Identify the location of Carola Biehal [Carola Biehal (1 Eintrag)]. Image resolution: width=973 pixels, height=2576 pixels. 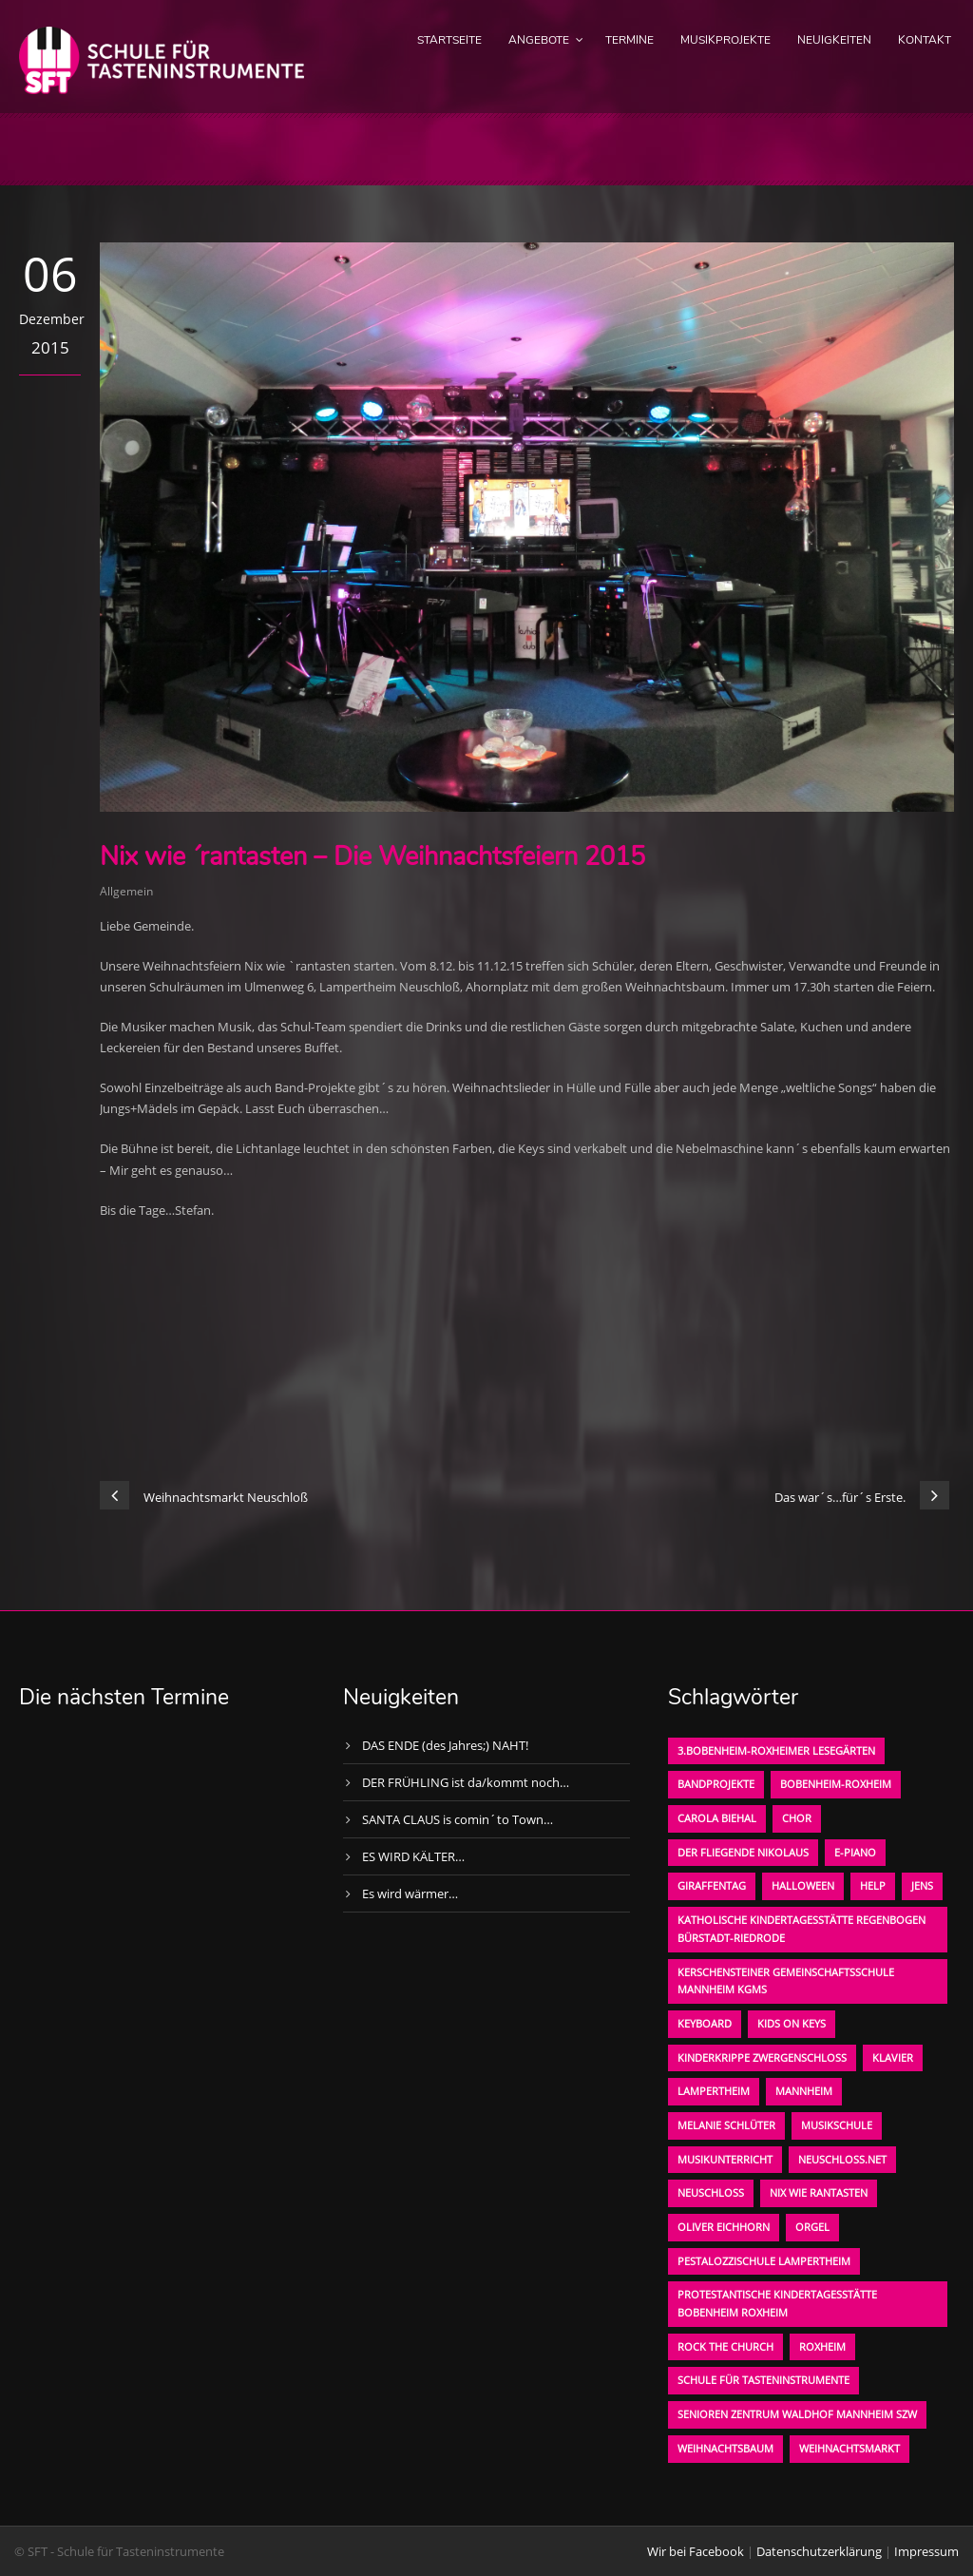
(716, 1818).